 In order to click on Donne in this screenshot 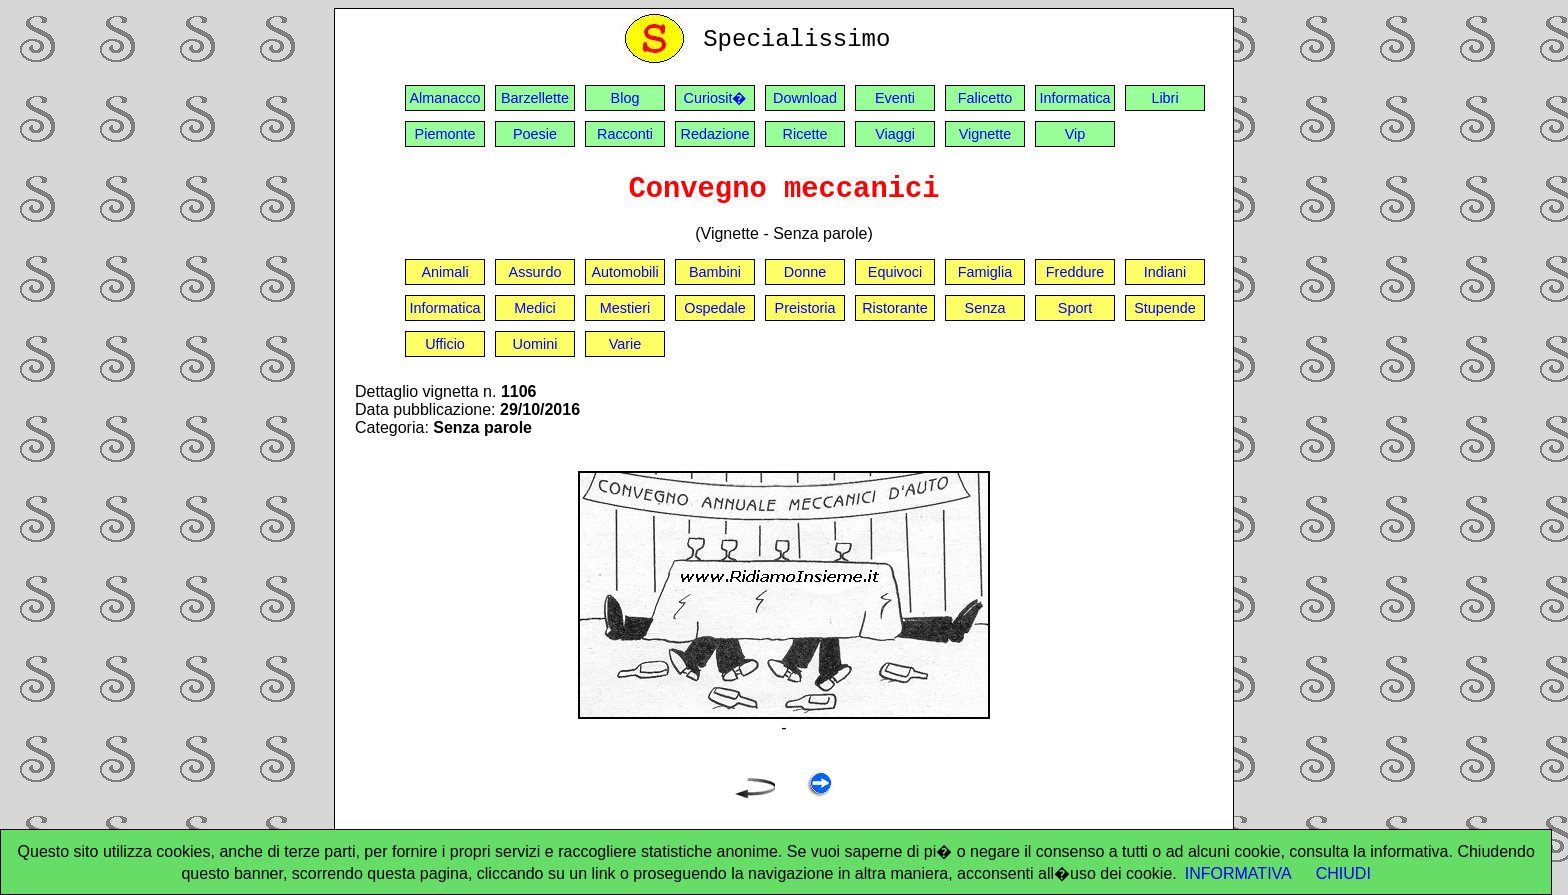, I will do `click(805, 272)`.